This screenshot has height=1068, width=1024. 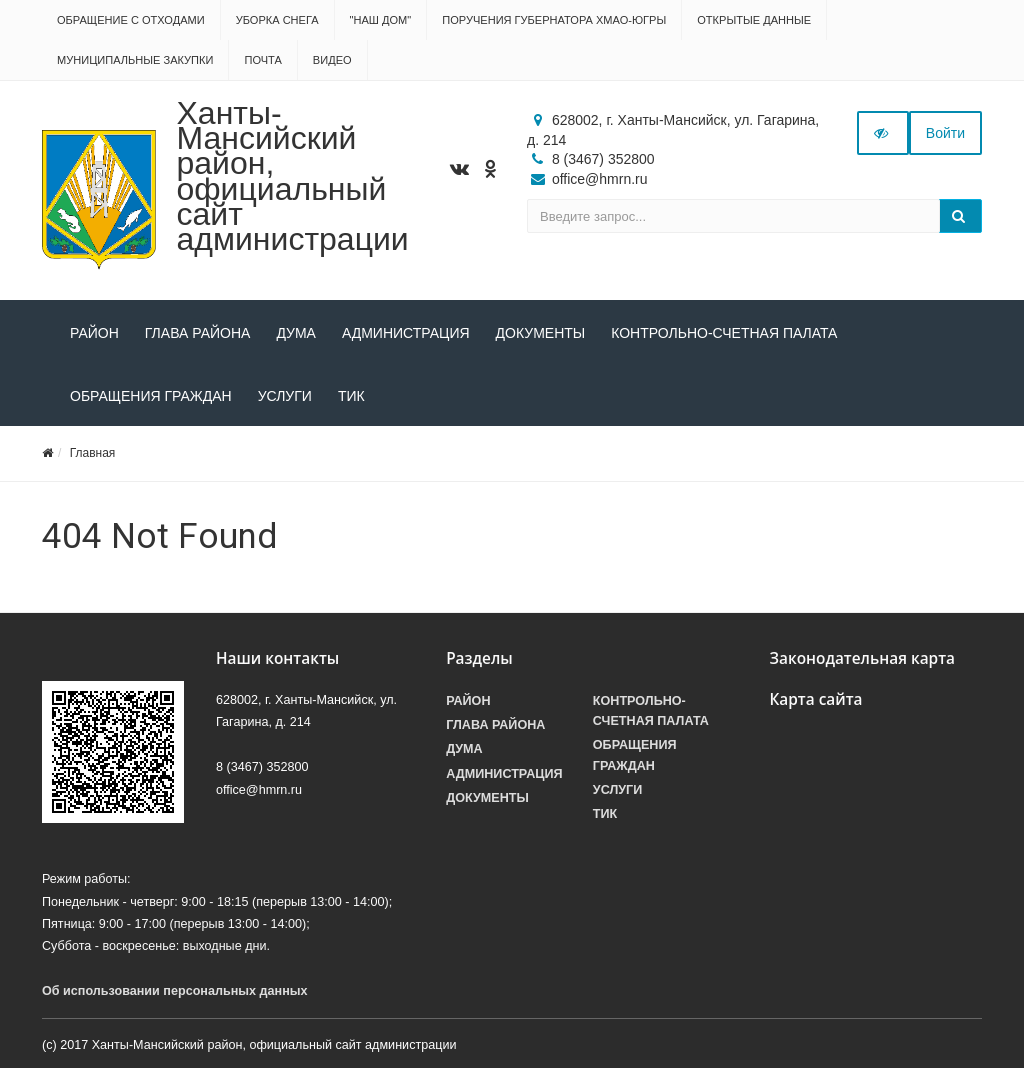 What do you see at coordinates (296, 333) in the screenshot?
I see `Дума` at bounding box center [296, 333].